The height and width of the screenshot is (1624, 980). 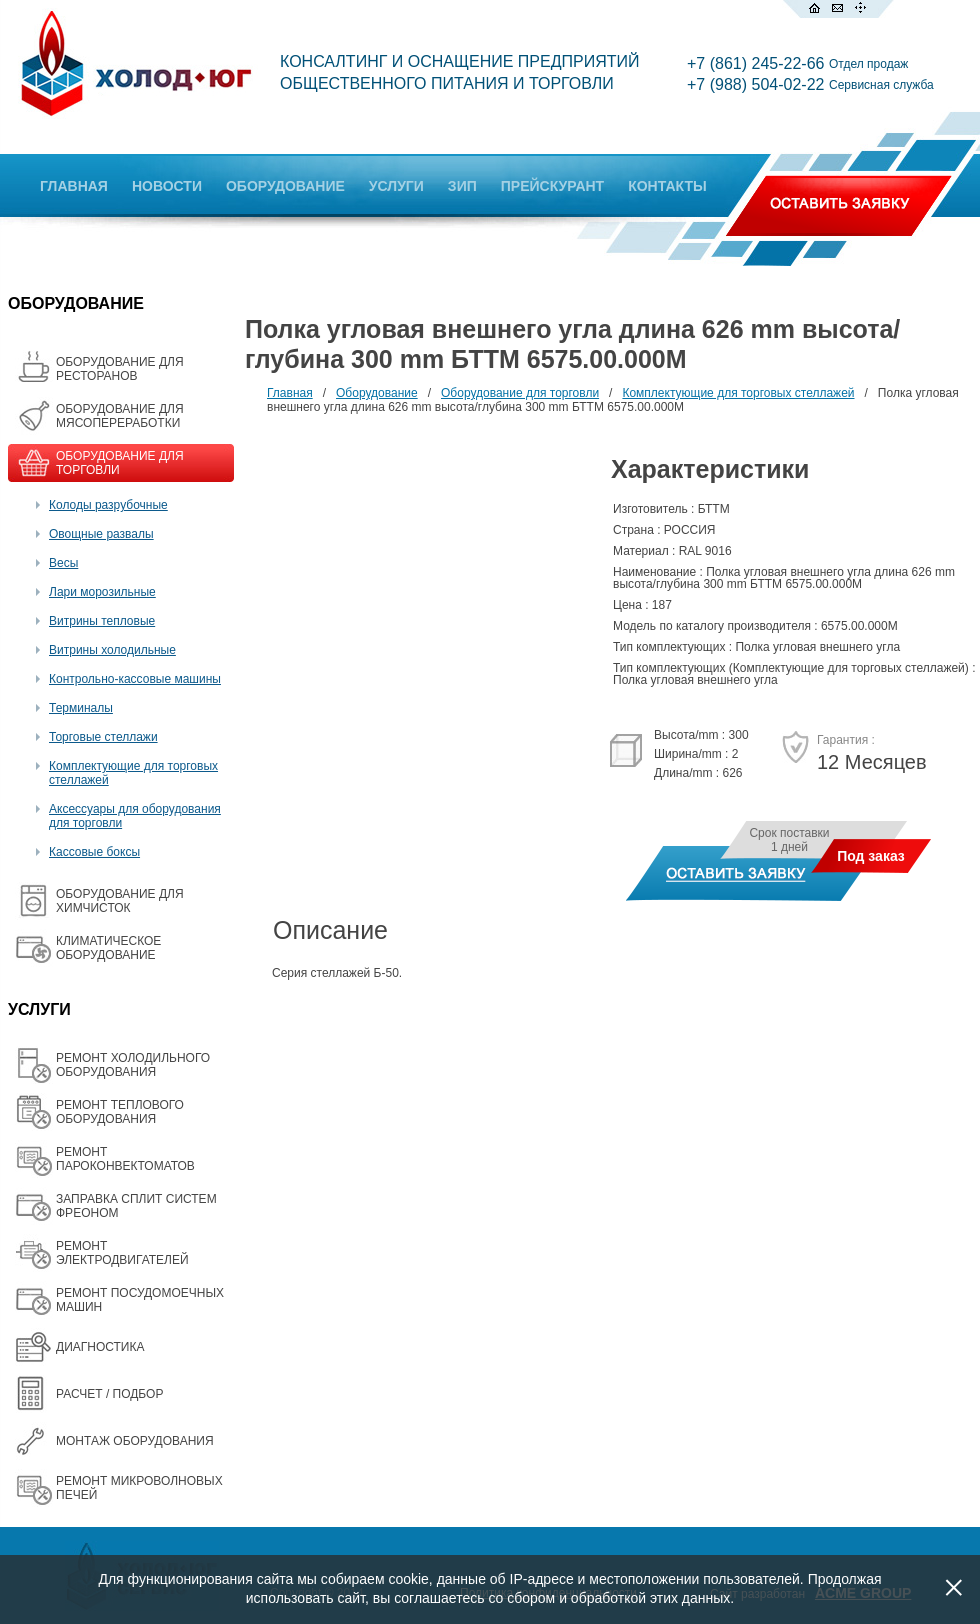 I want to click on НОВОСТИ, so click(x=167, y=186).